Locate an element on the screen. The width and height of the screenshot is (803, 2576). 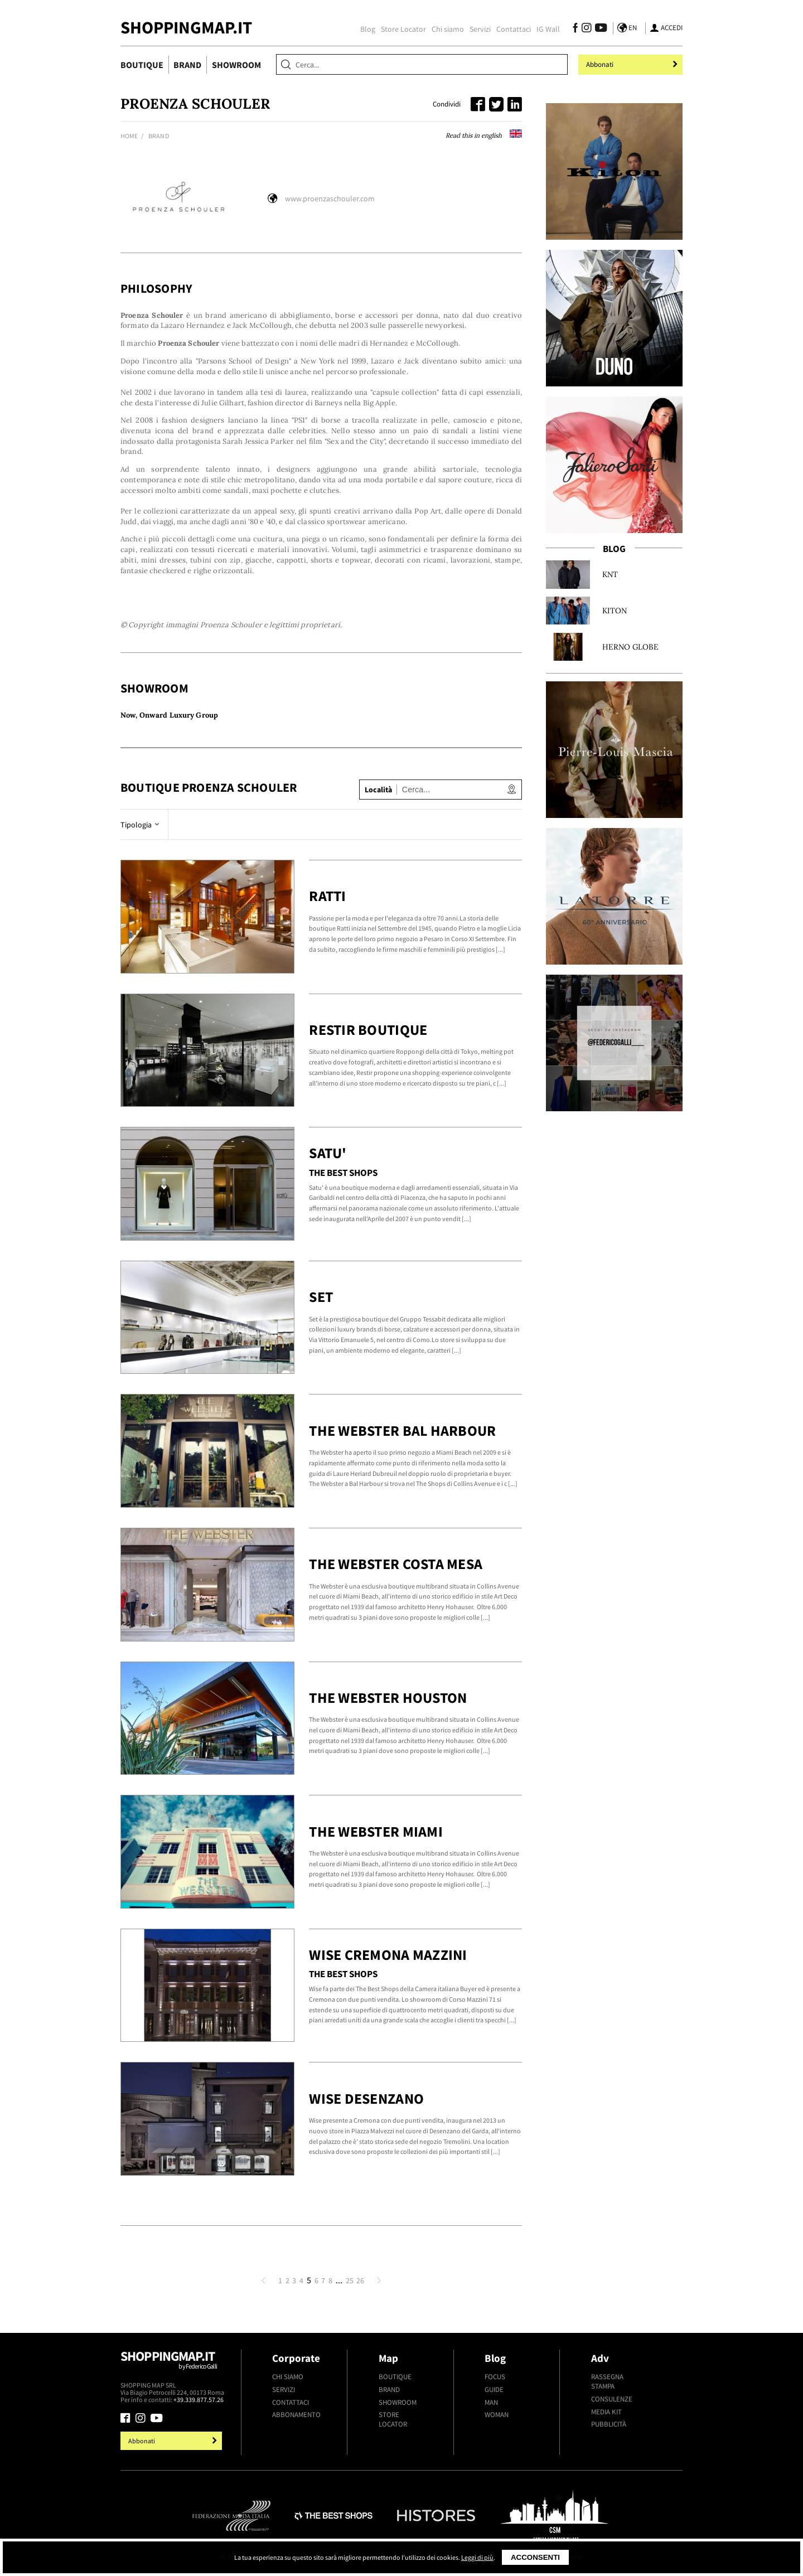
Pubblicità is located at coordinates (608, 2424).